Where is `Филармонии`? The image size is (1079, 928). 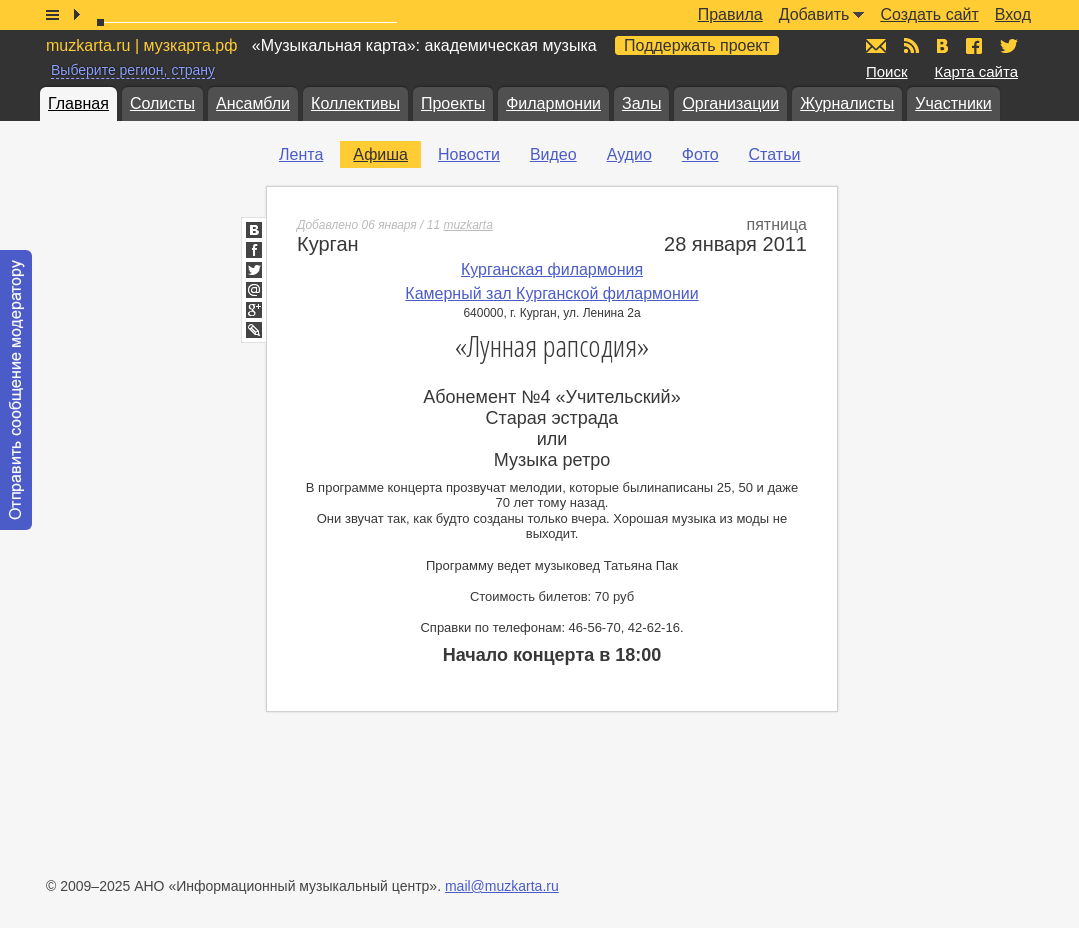
Филармонии is located at coordinates (553, 103).